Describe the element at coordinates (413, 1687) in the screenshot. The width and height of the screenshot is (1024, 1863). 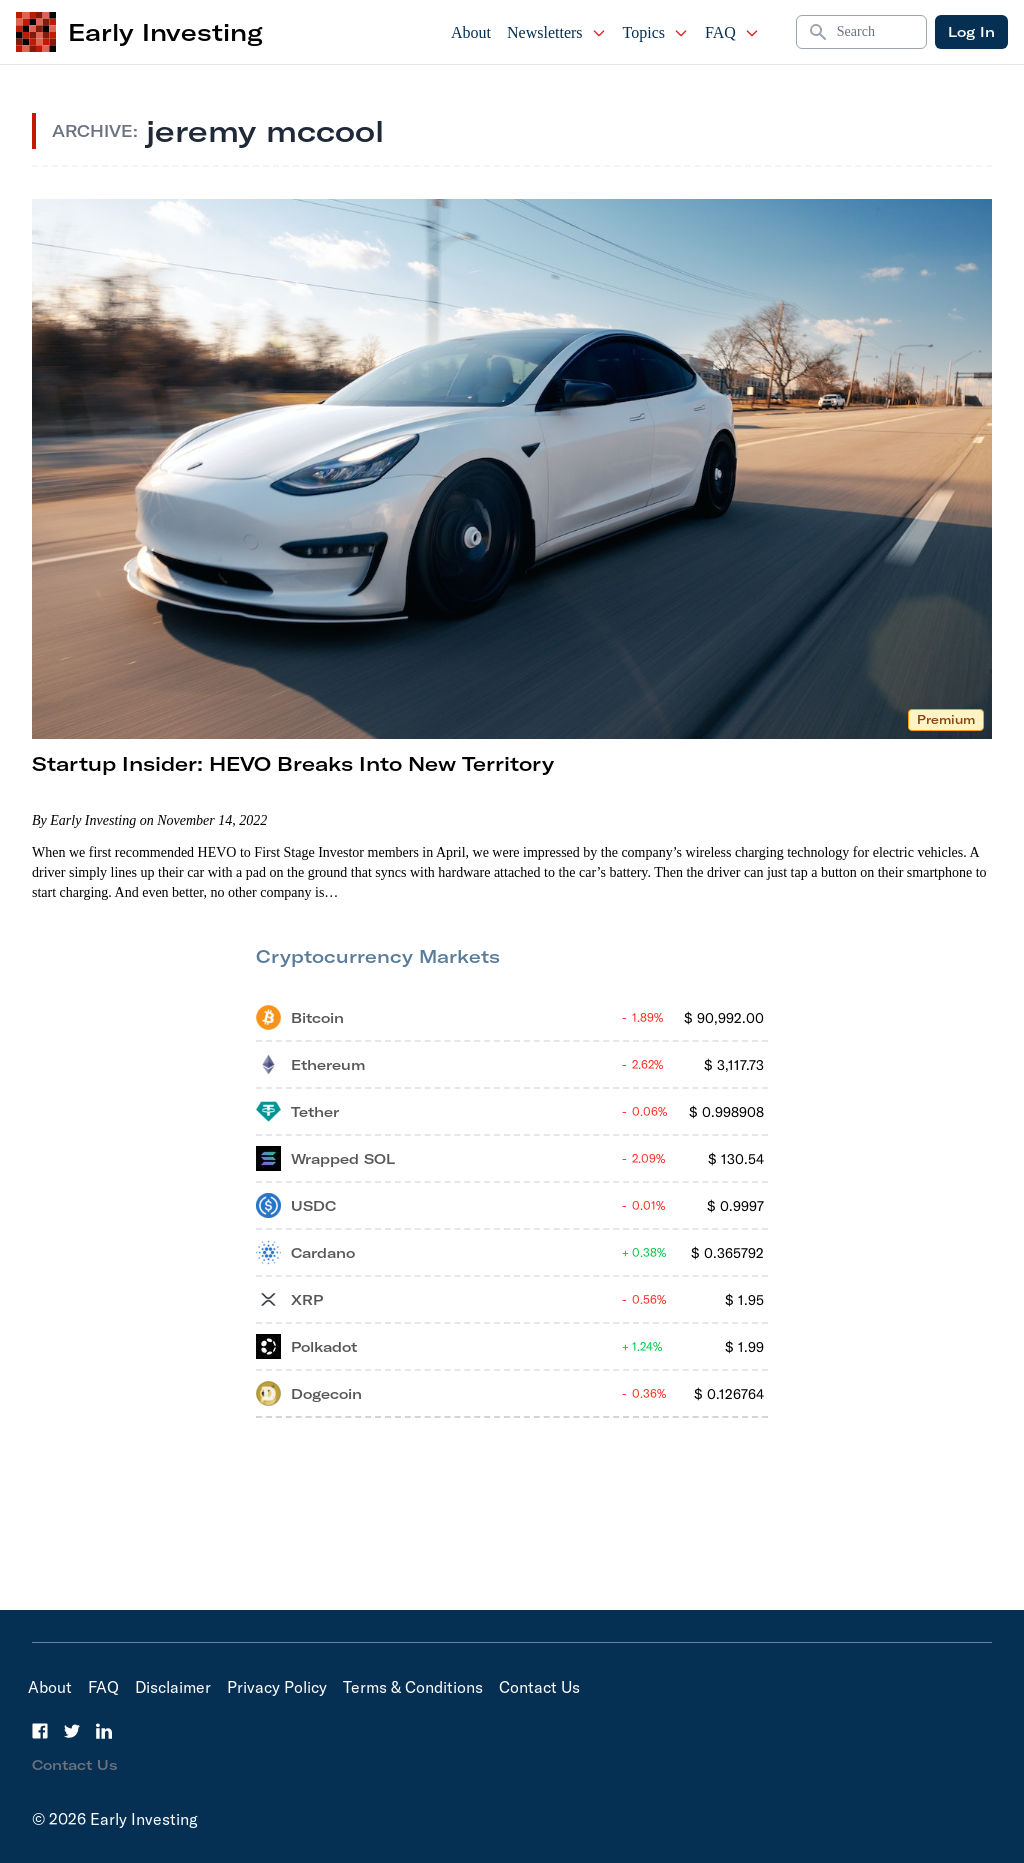
I see `Terms & Conditions` at that location.